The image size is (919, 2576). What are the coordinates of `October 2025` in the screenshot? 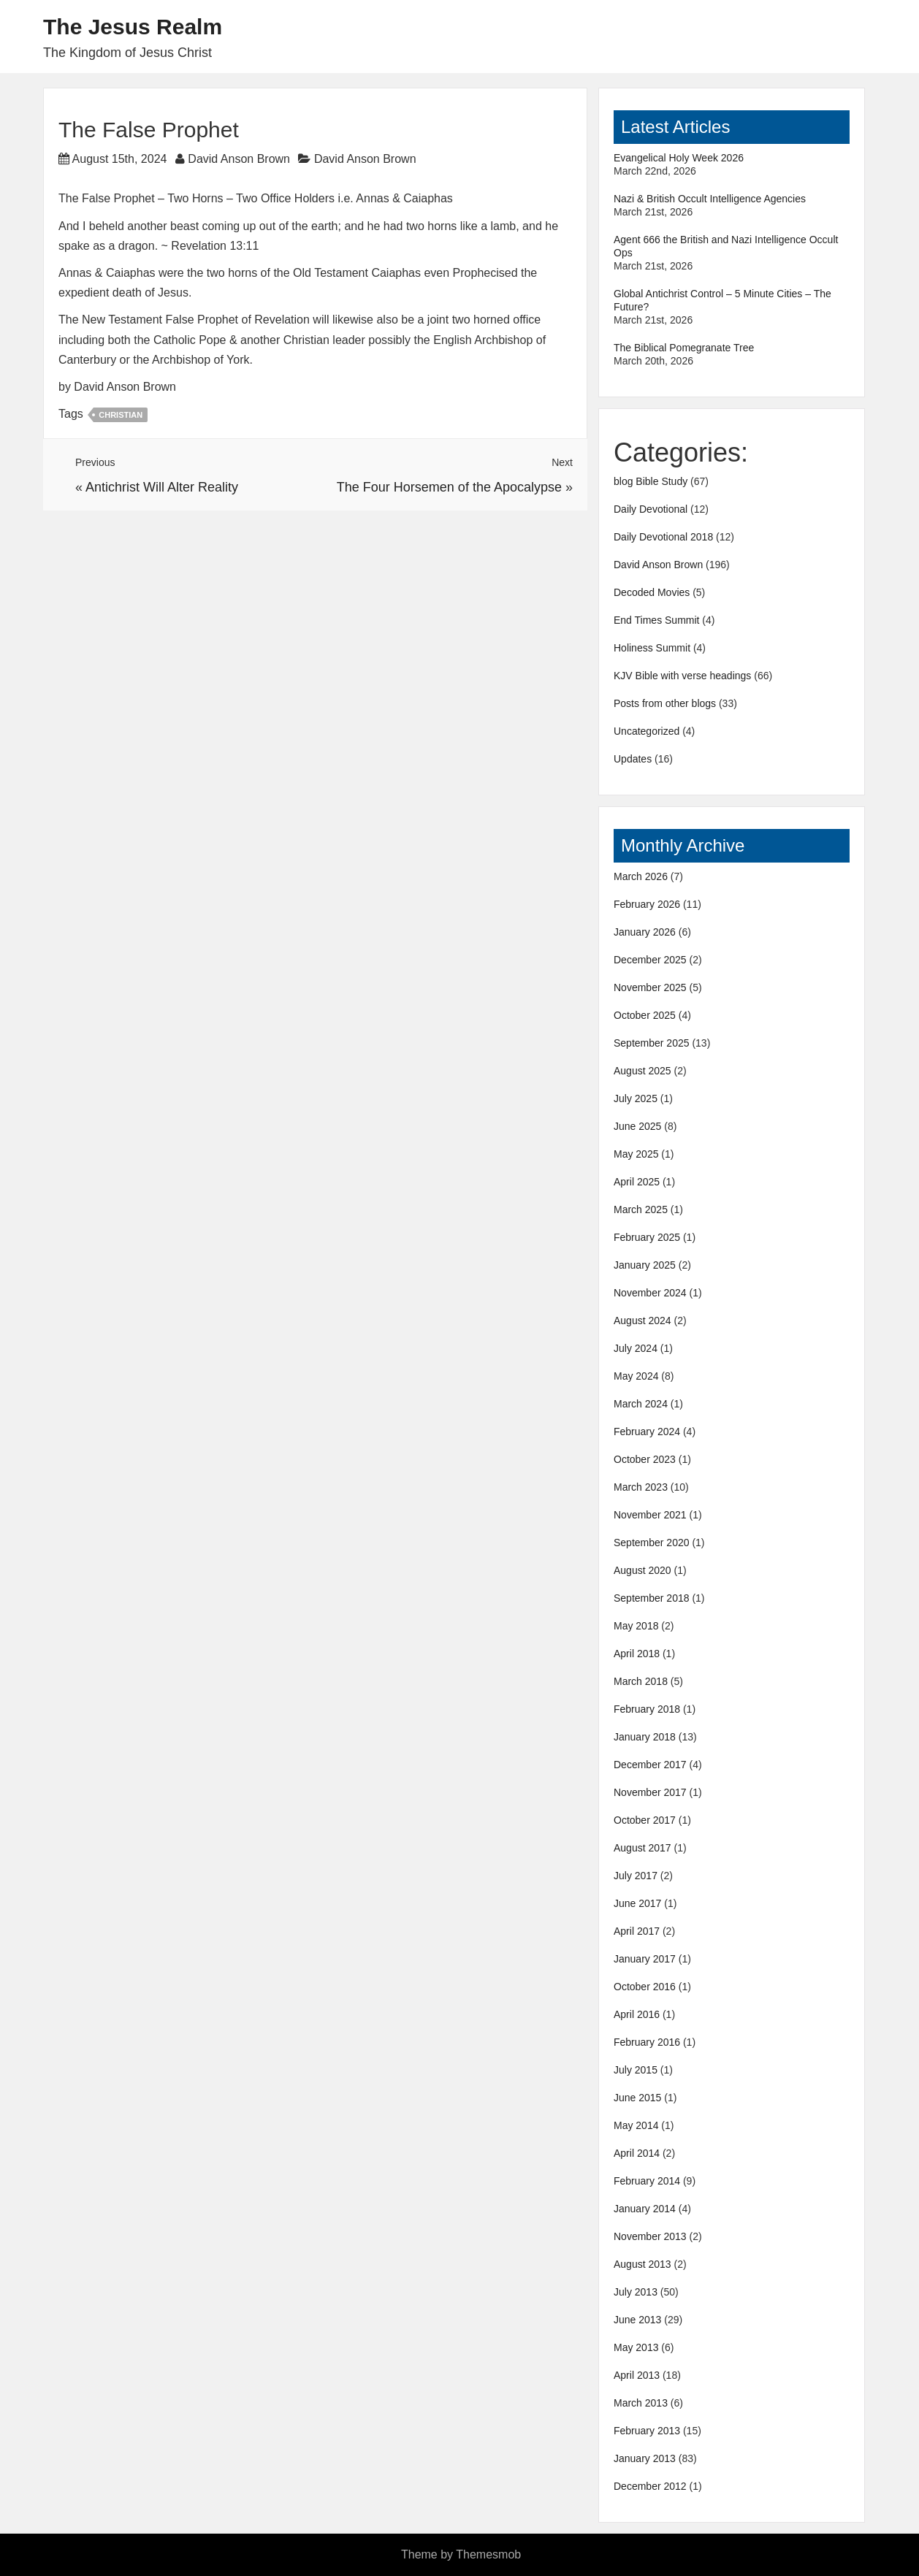 It's located at (645, 1015).